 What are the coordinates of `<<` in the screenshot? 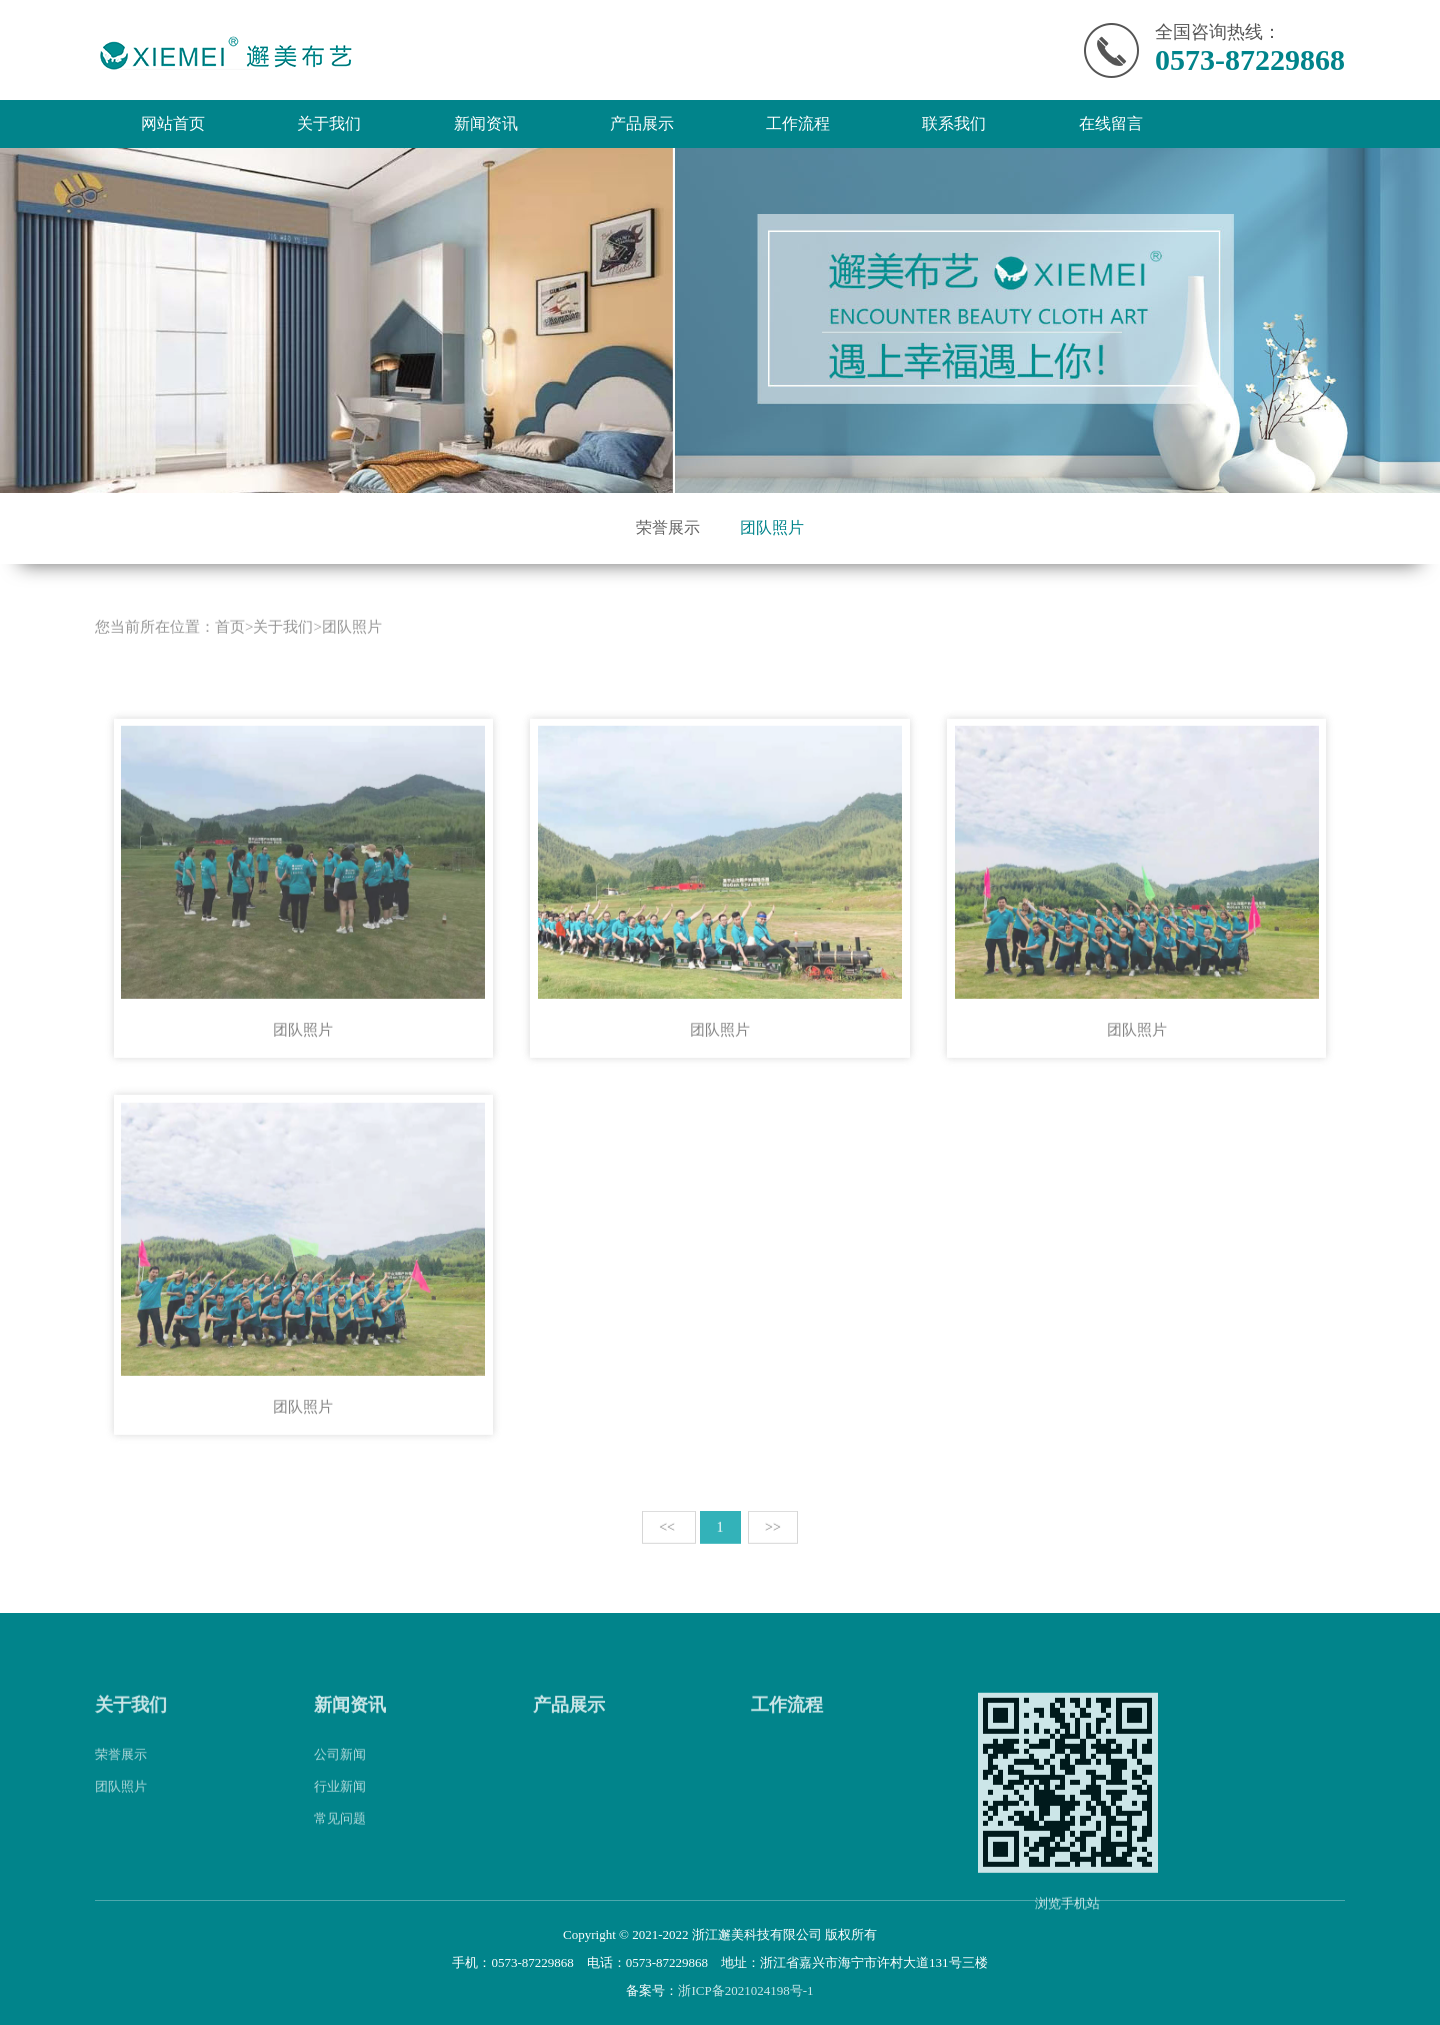 It's located at (668, 1546).